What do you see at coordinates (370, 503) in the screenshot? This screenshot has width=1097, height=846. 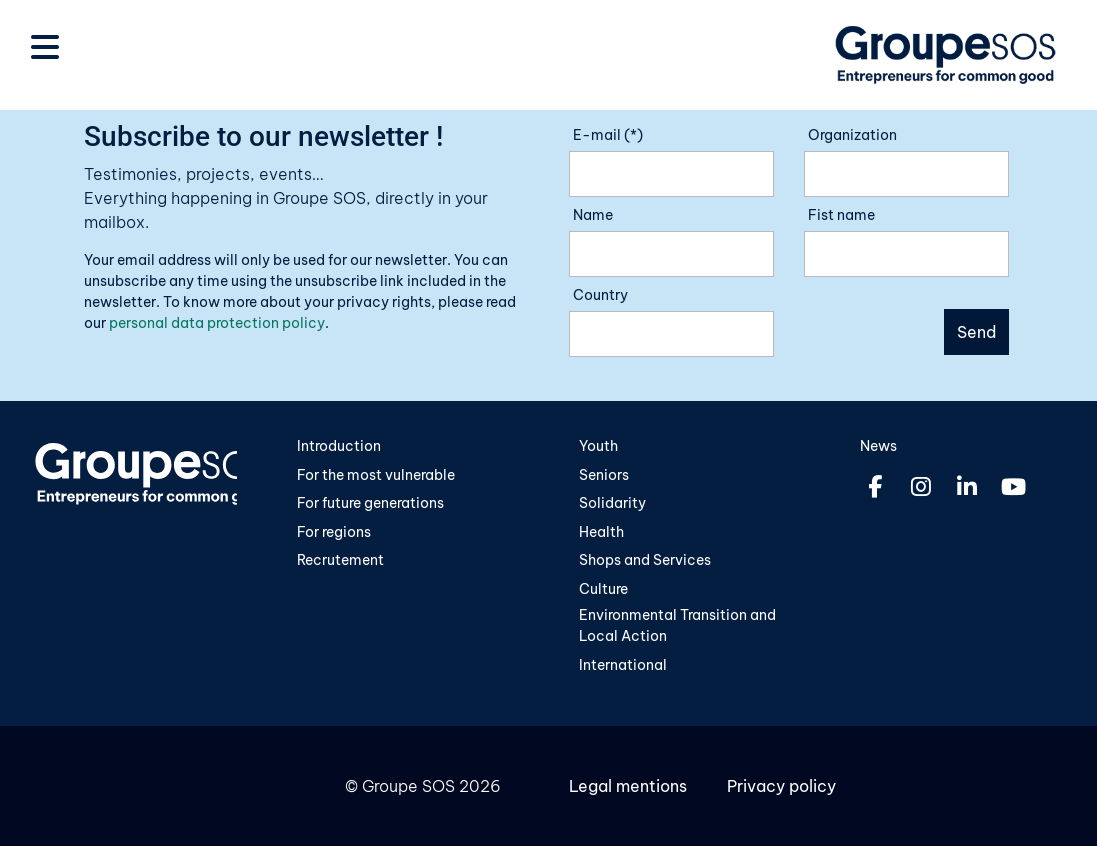 I see `For future generations` at bounding box center [370, 503].